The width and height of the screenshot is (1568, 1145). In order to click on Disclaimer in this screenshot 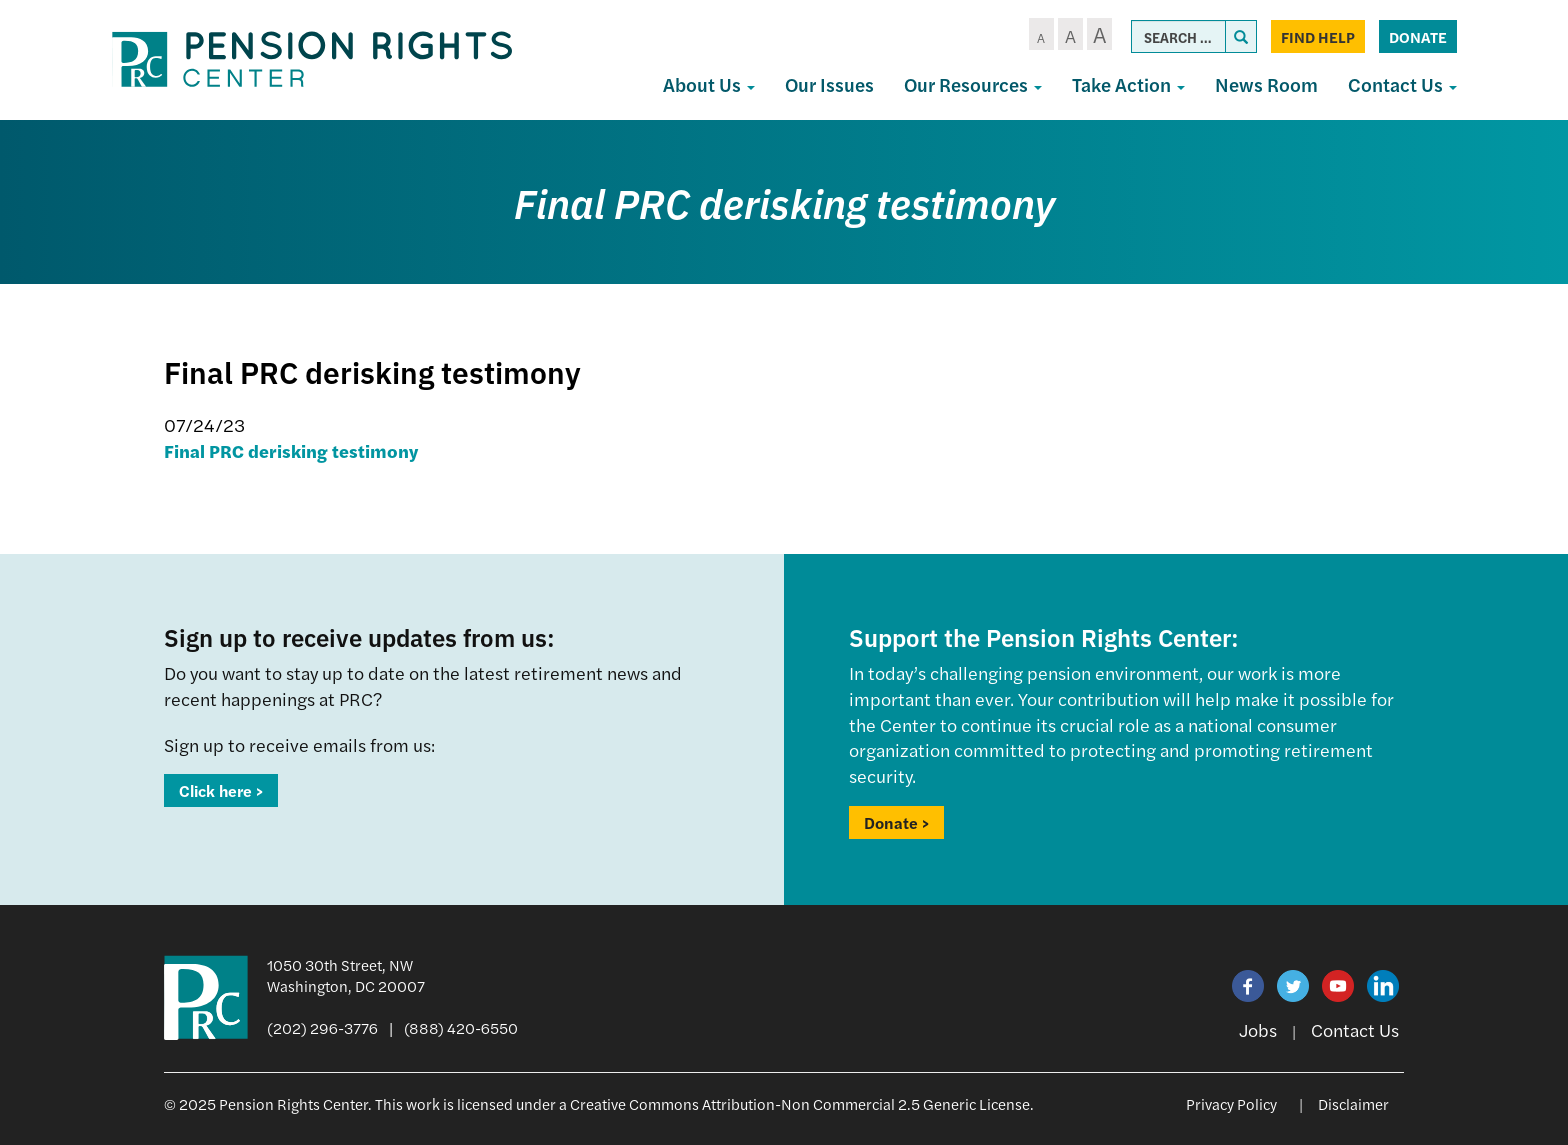, I will do `click(1353, 1103)`.